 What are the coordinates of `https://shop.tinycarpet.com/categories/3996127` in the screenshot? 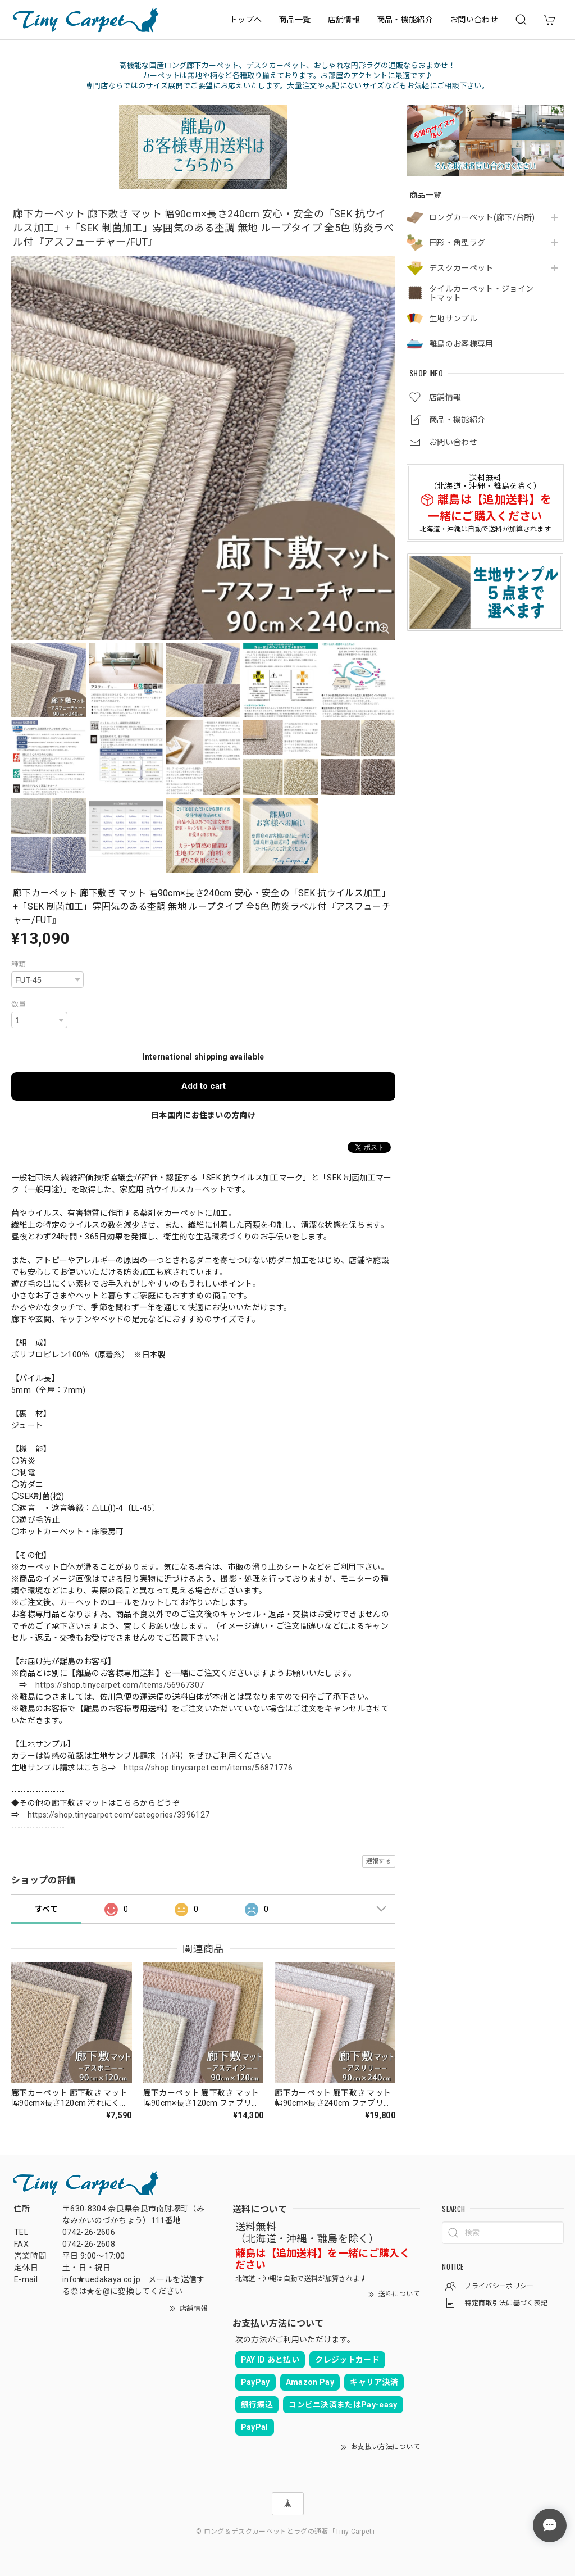 It's located at (119, 1814).